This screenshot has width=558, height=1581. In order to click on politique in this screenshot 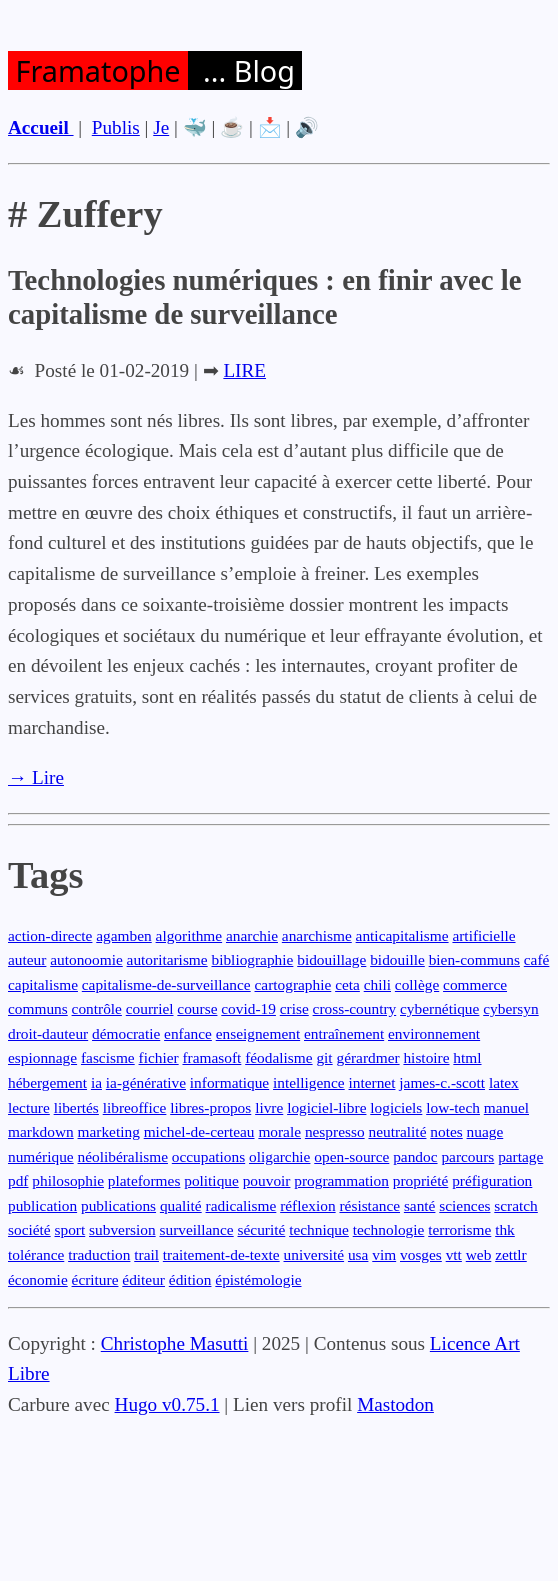, I will do `click(211, 1180)`.